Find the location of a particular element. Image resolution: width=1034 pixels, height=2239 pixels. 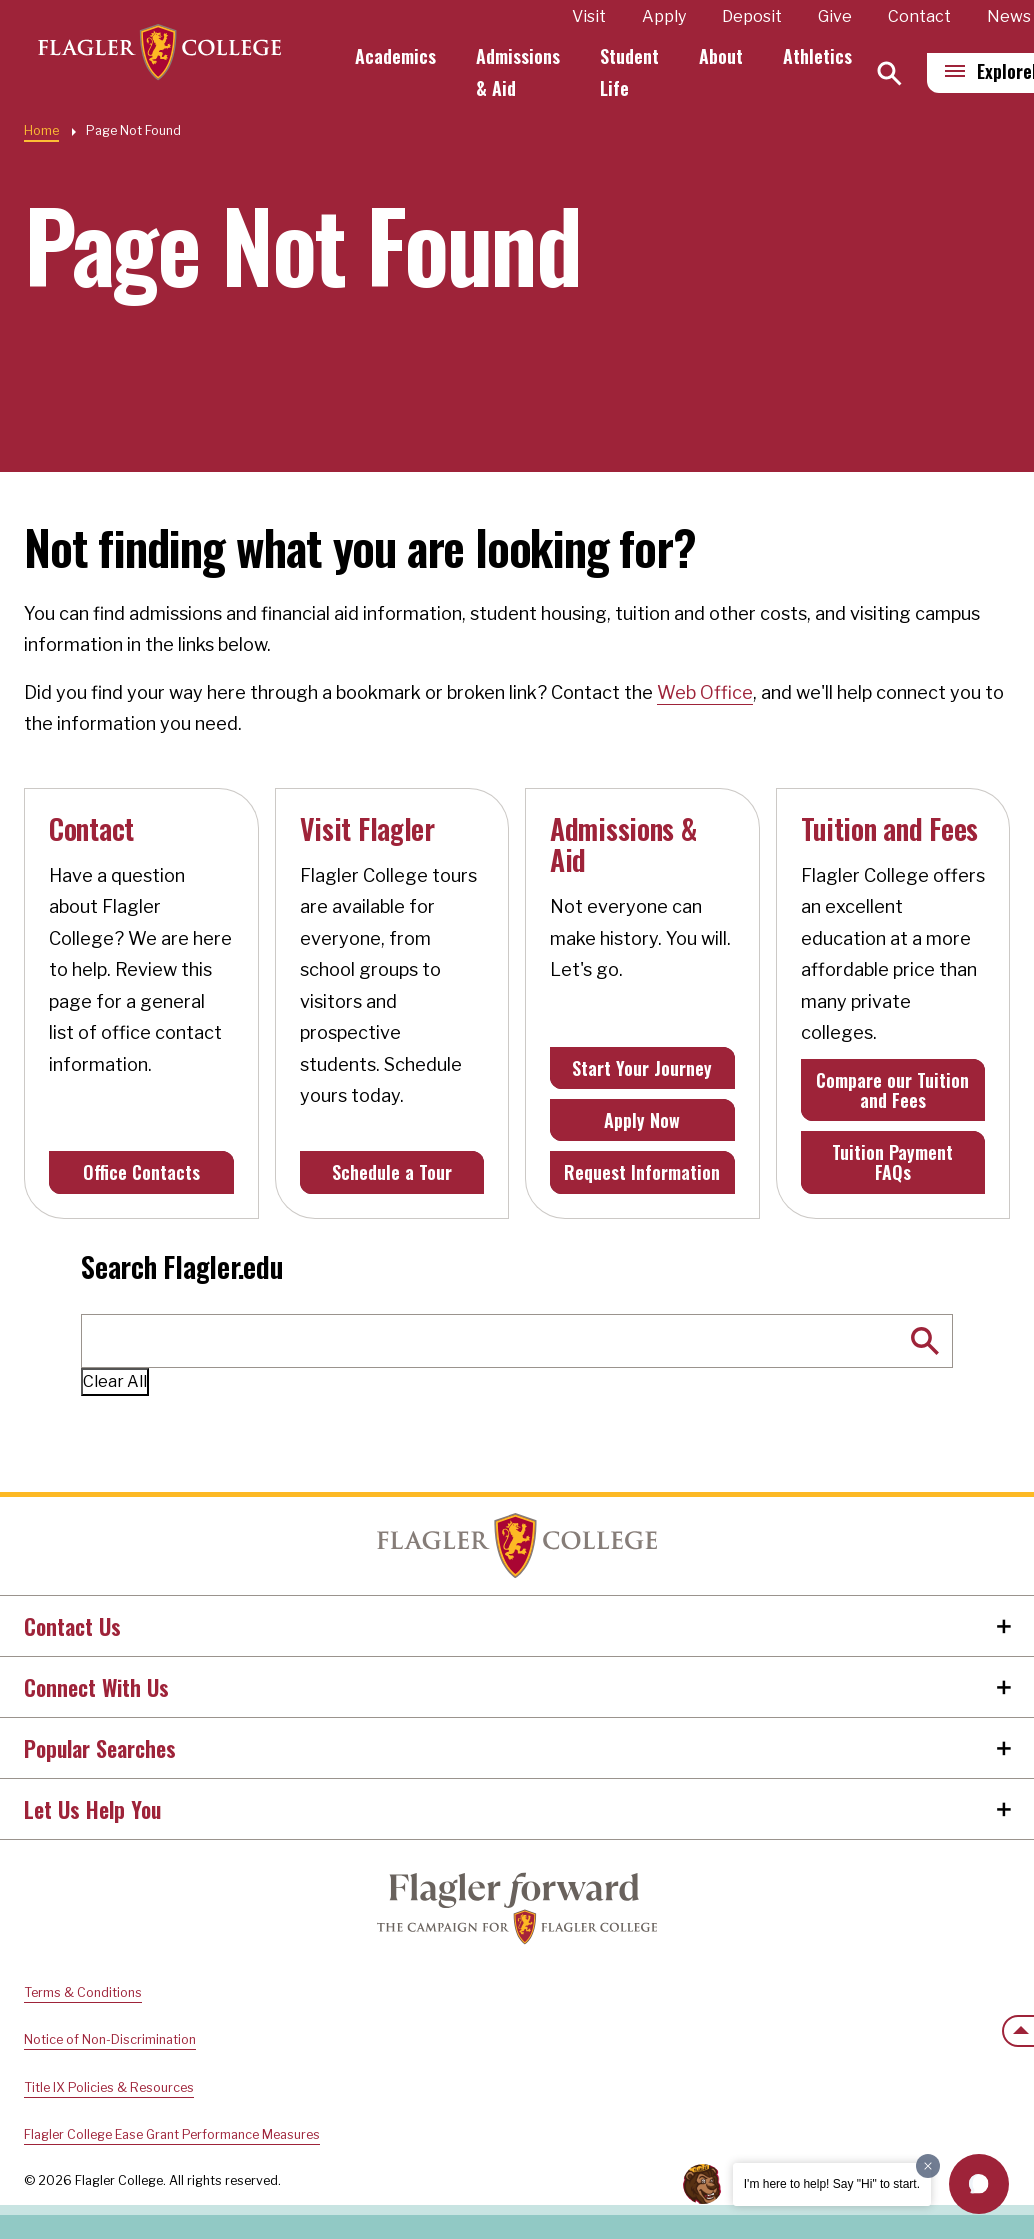

Terms & Conditions is located at coordinates (83, 1992).